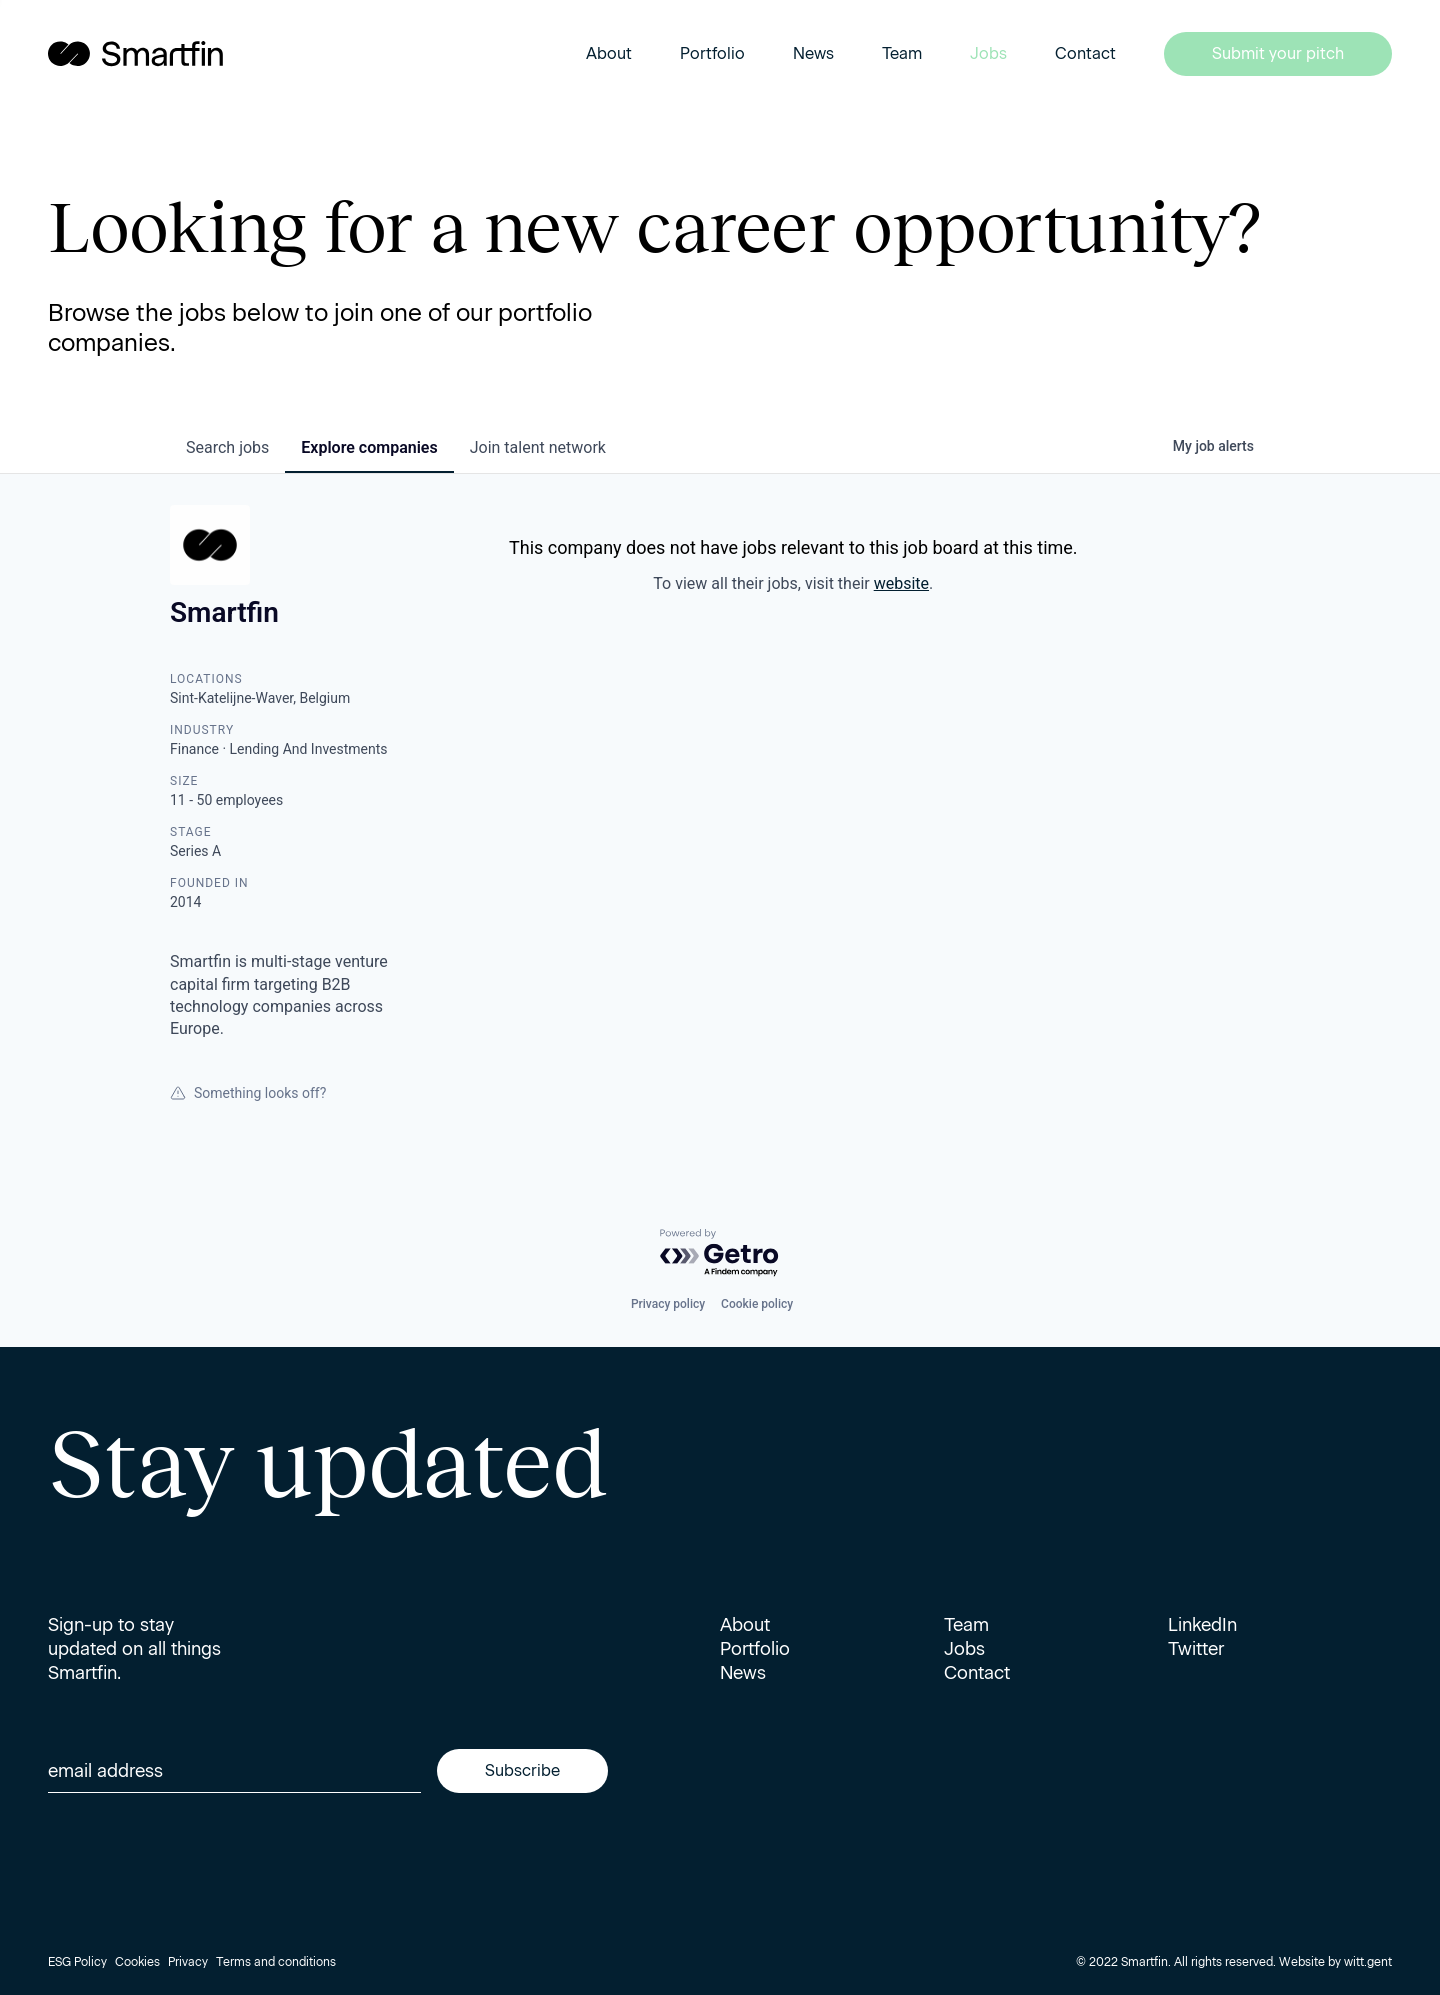  Describe the element at coordinates (668, 1304) in the screenshot. I see `Privacy policy` at that location.